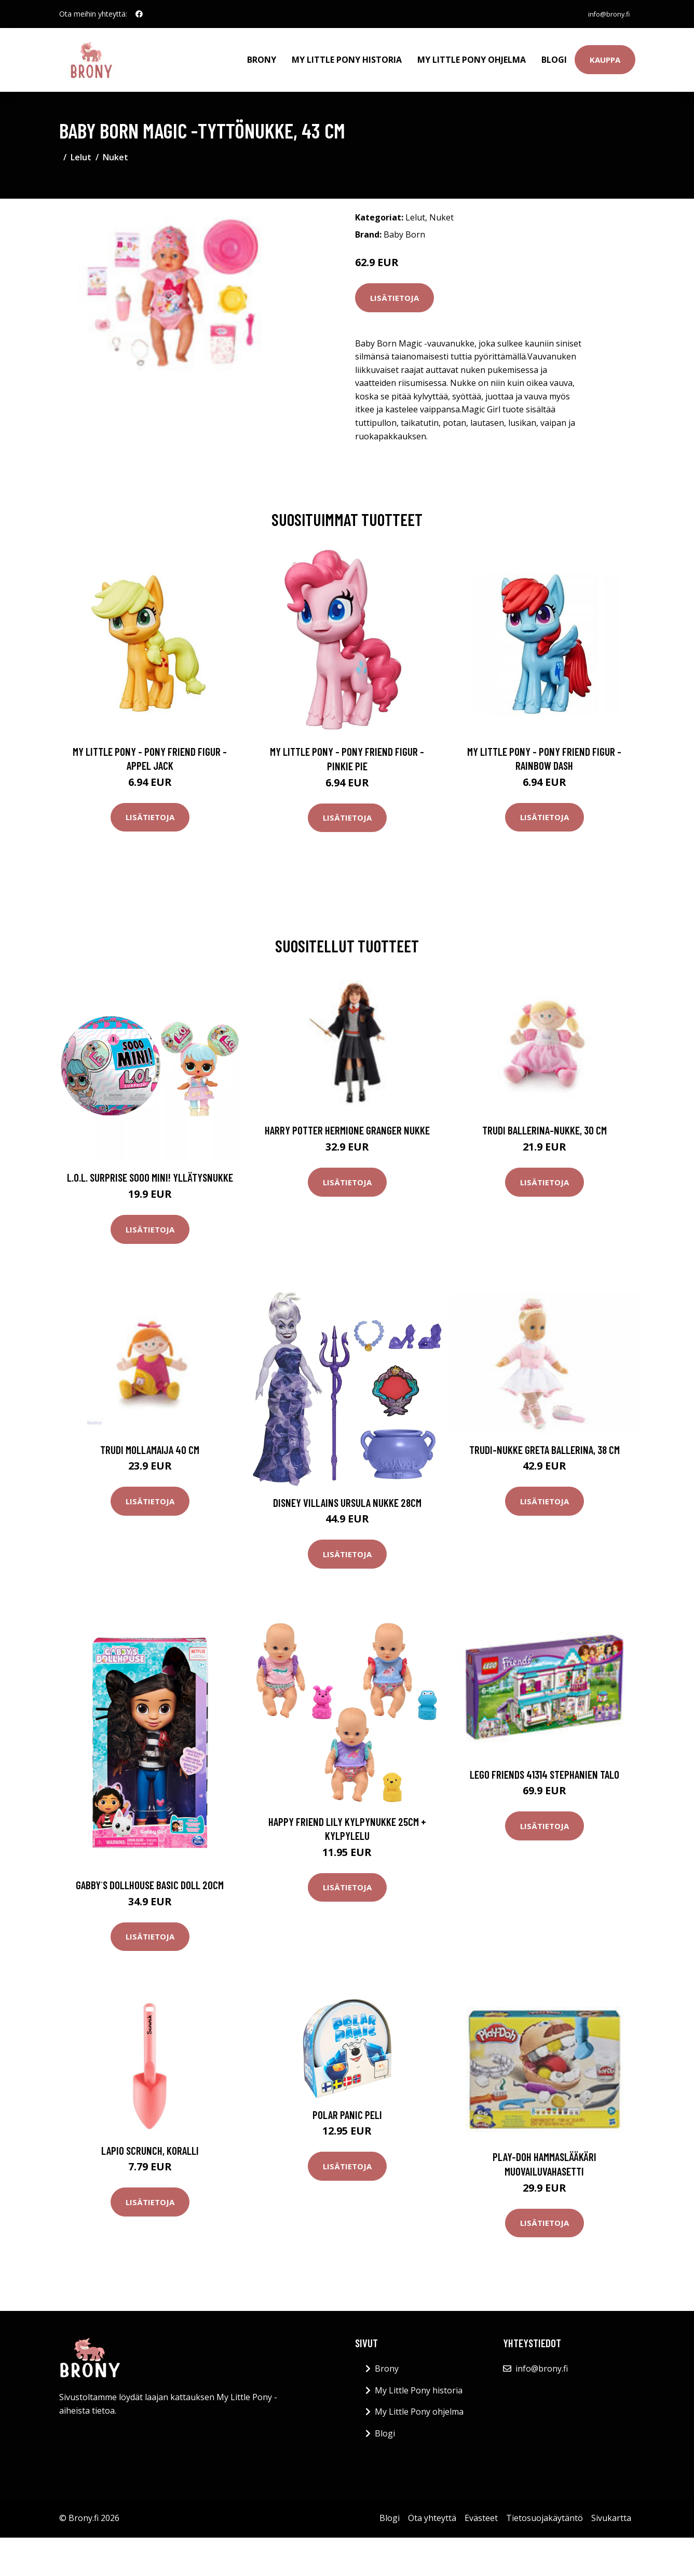  What do you see at coordinates (432, 2509) in the screenshot?
I see `Ota yhteyttä` at bounding box center [432, 2509].